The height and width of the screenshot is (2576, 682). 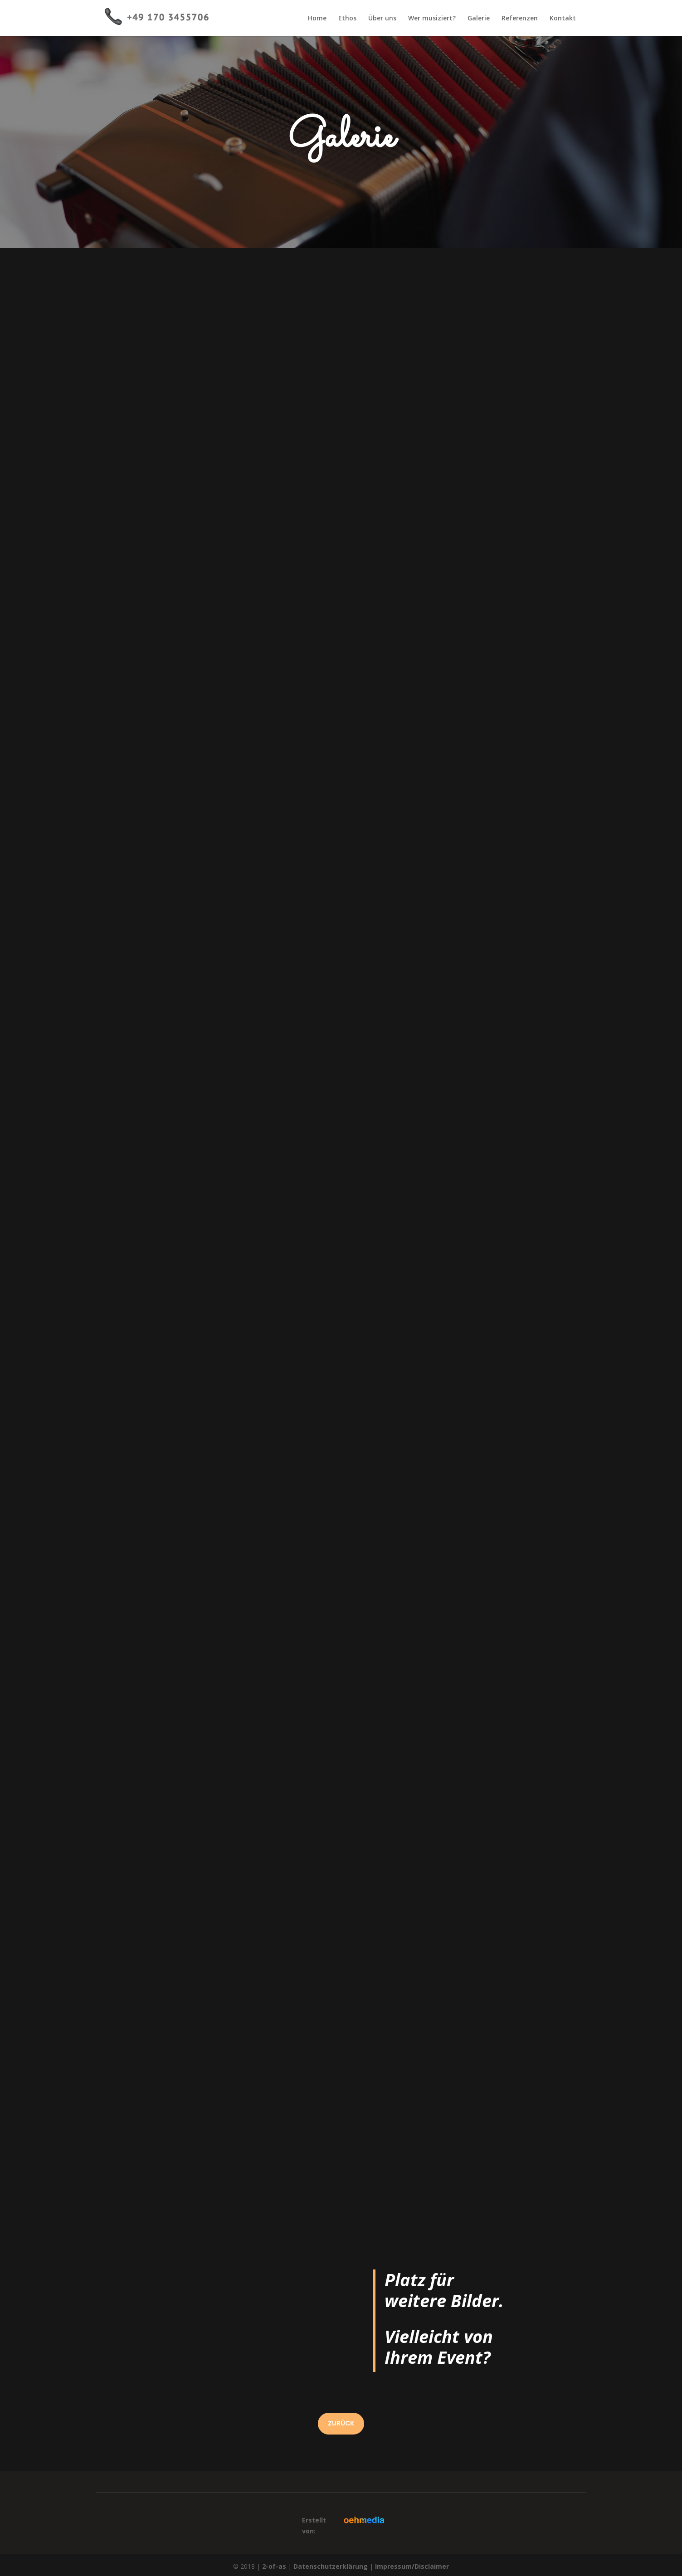 What do you see at coordinates (341, 2423) in the screenshot?
I see `ZURÜCK` at bounding box center [341, 2423].